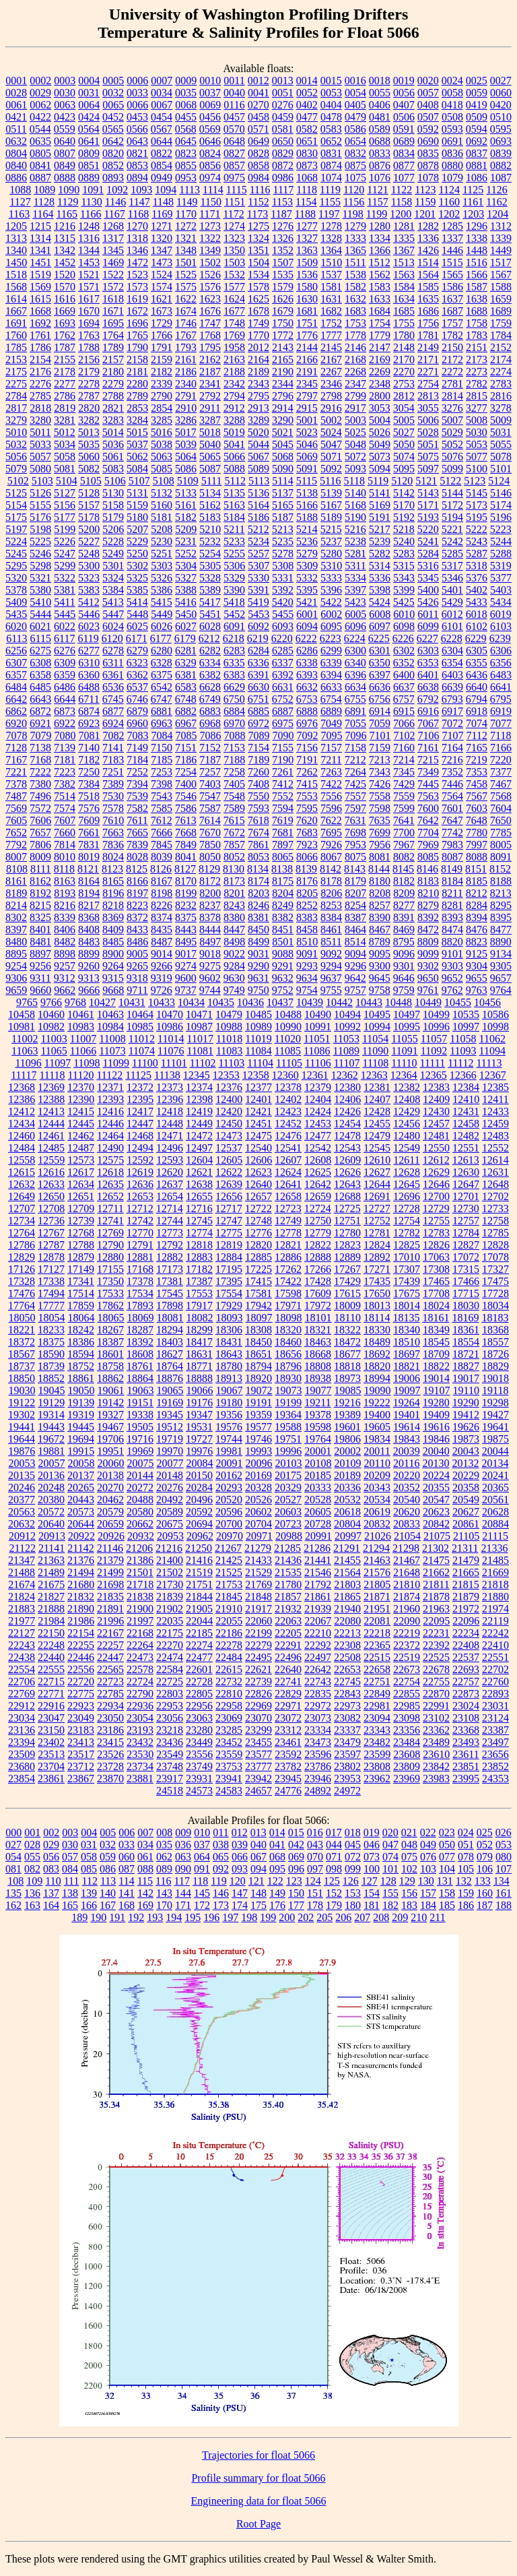 This screenshot has height=2576, width=517. I want to click on 18242, so click(80, 1330).